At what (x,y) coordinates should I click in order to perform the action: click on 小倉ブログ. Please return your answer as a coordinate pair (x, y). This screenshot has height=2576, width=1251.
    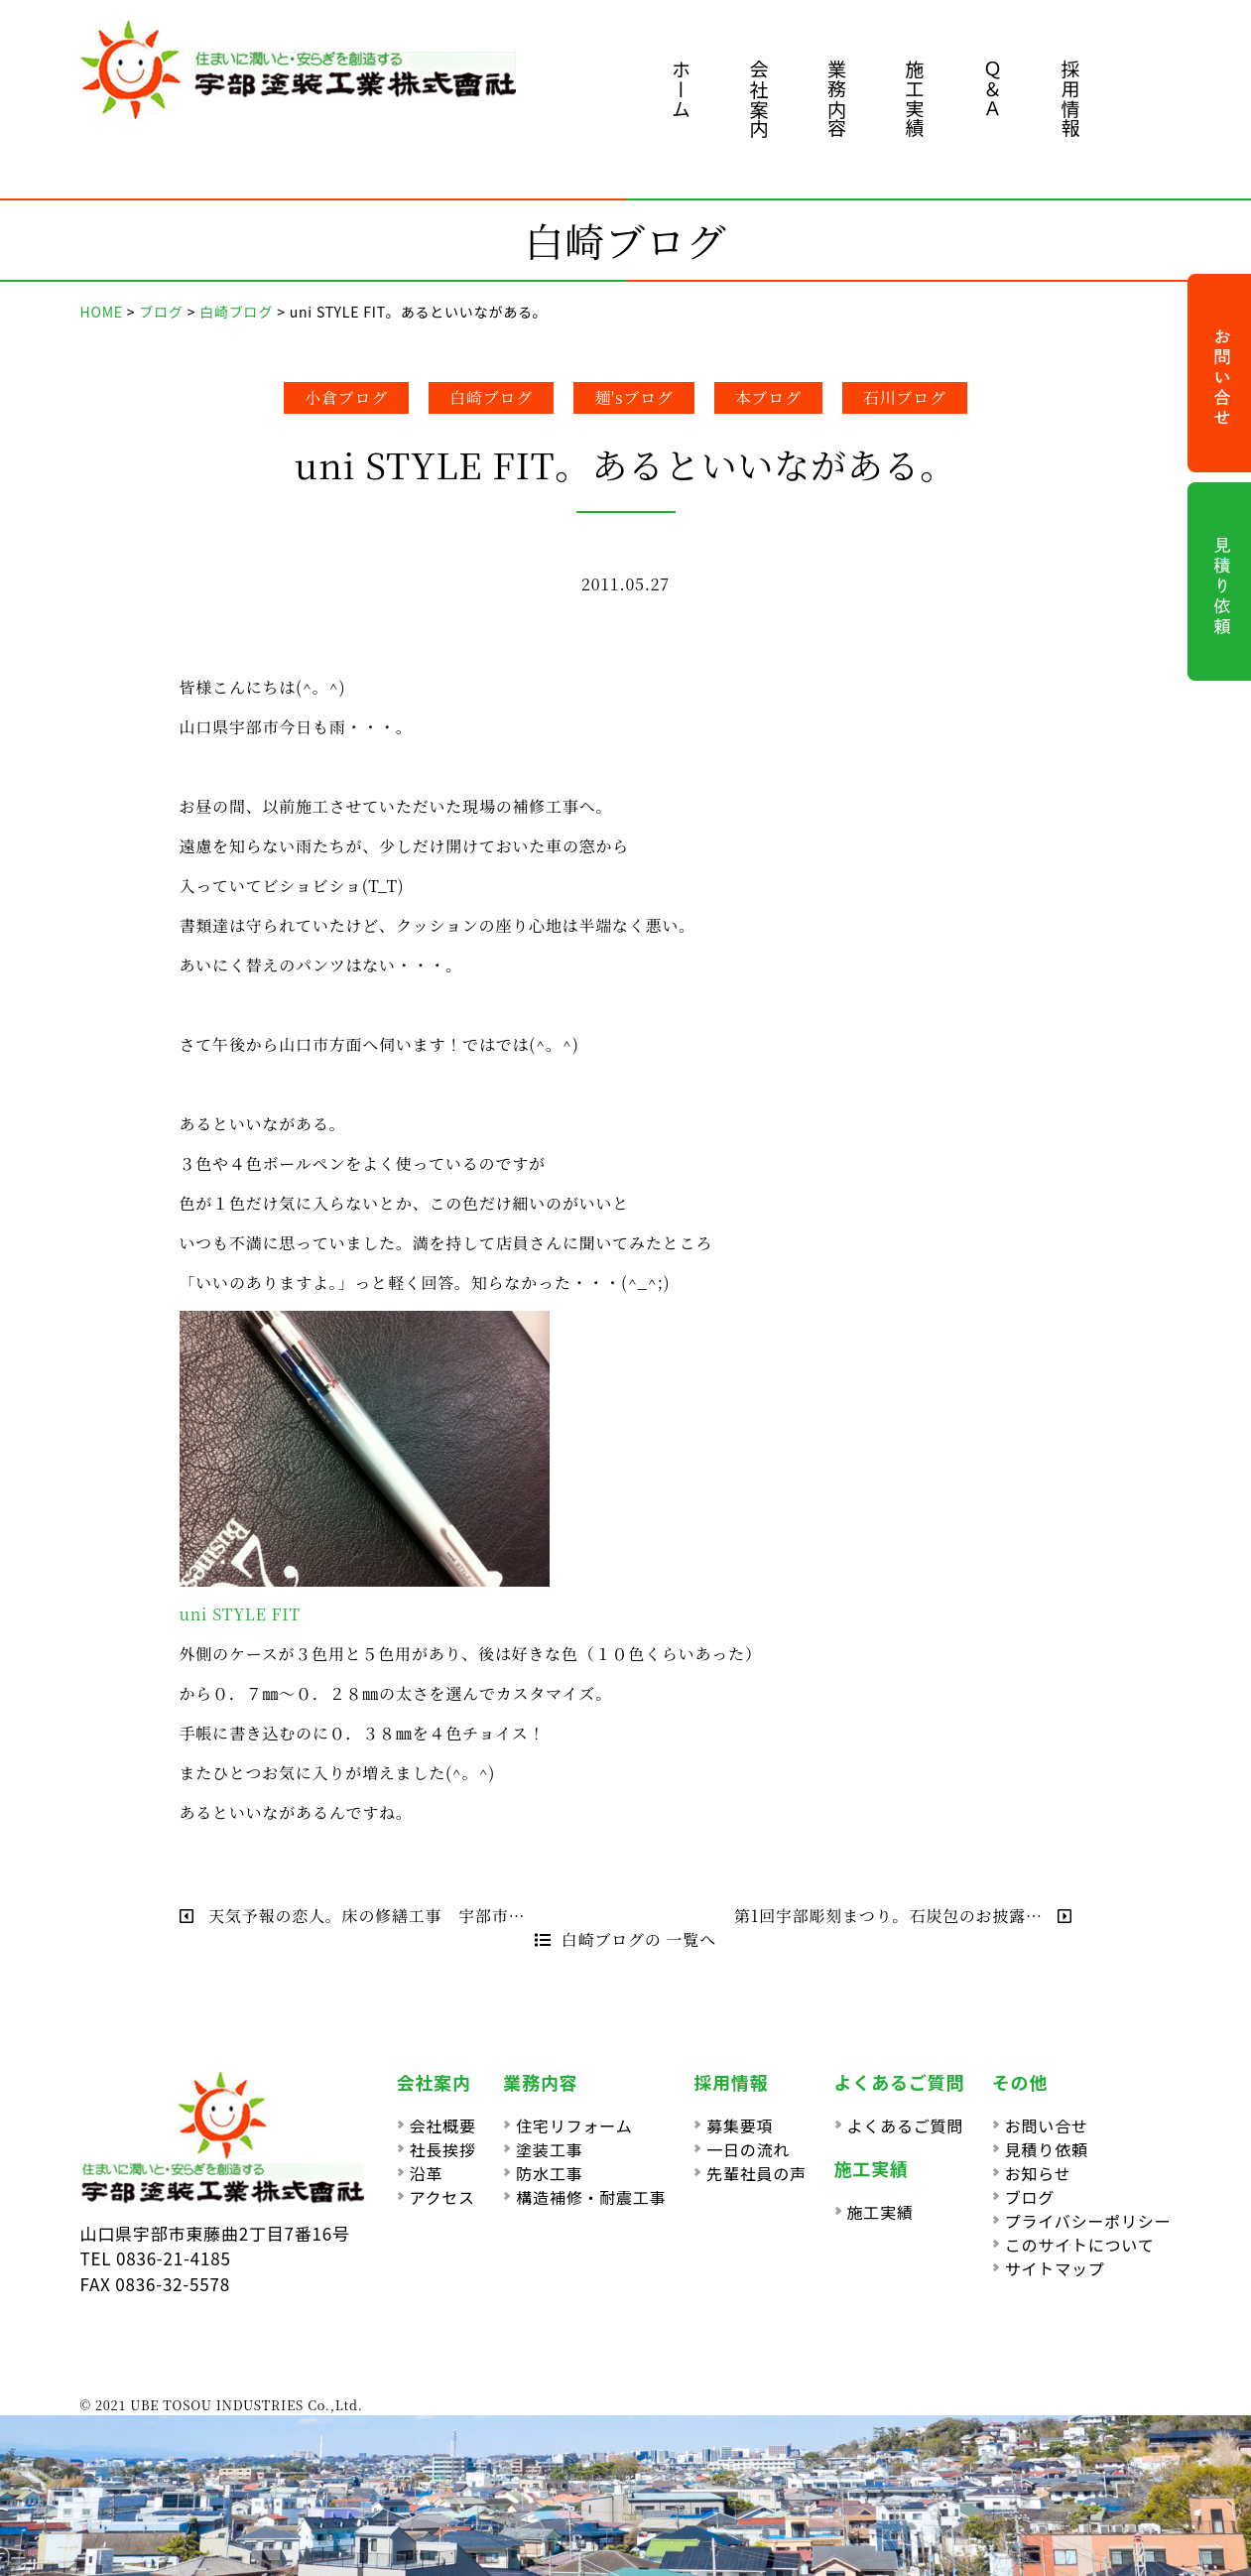
    Looking at the image, I should click on (346, 397).